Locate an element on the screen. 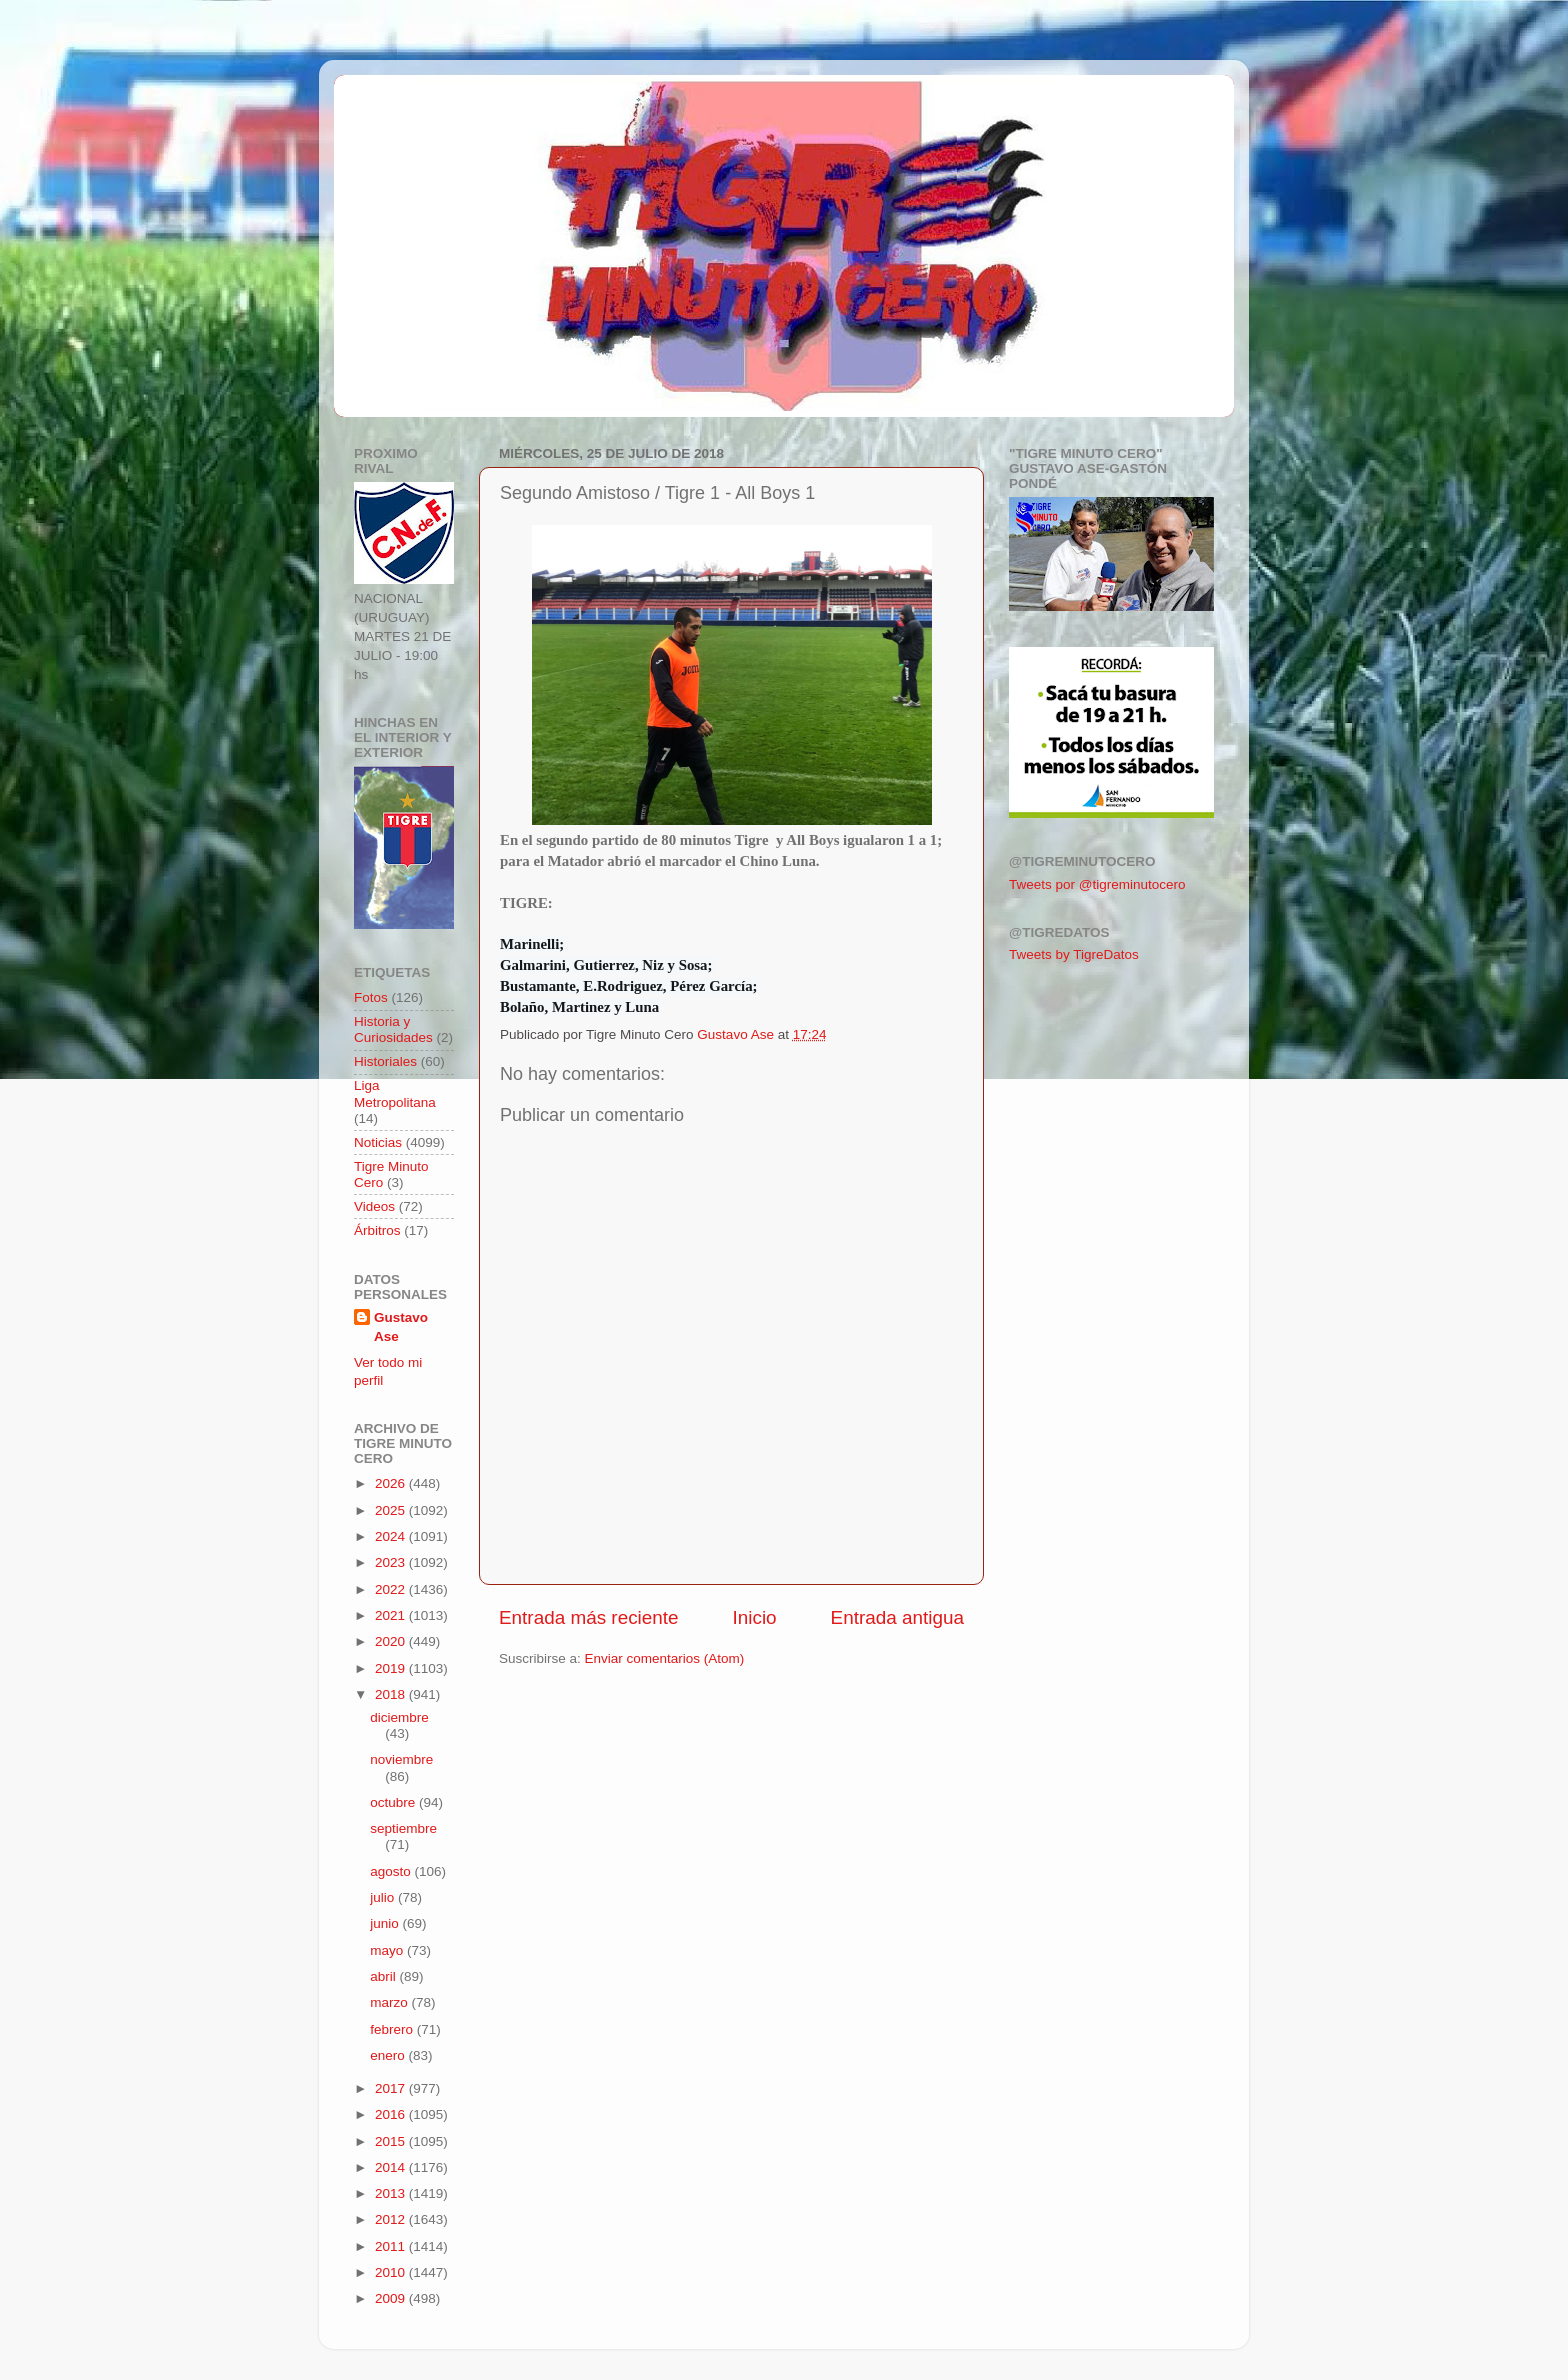  2021 is located at coordinates (392, 1615).